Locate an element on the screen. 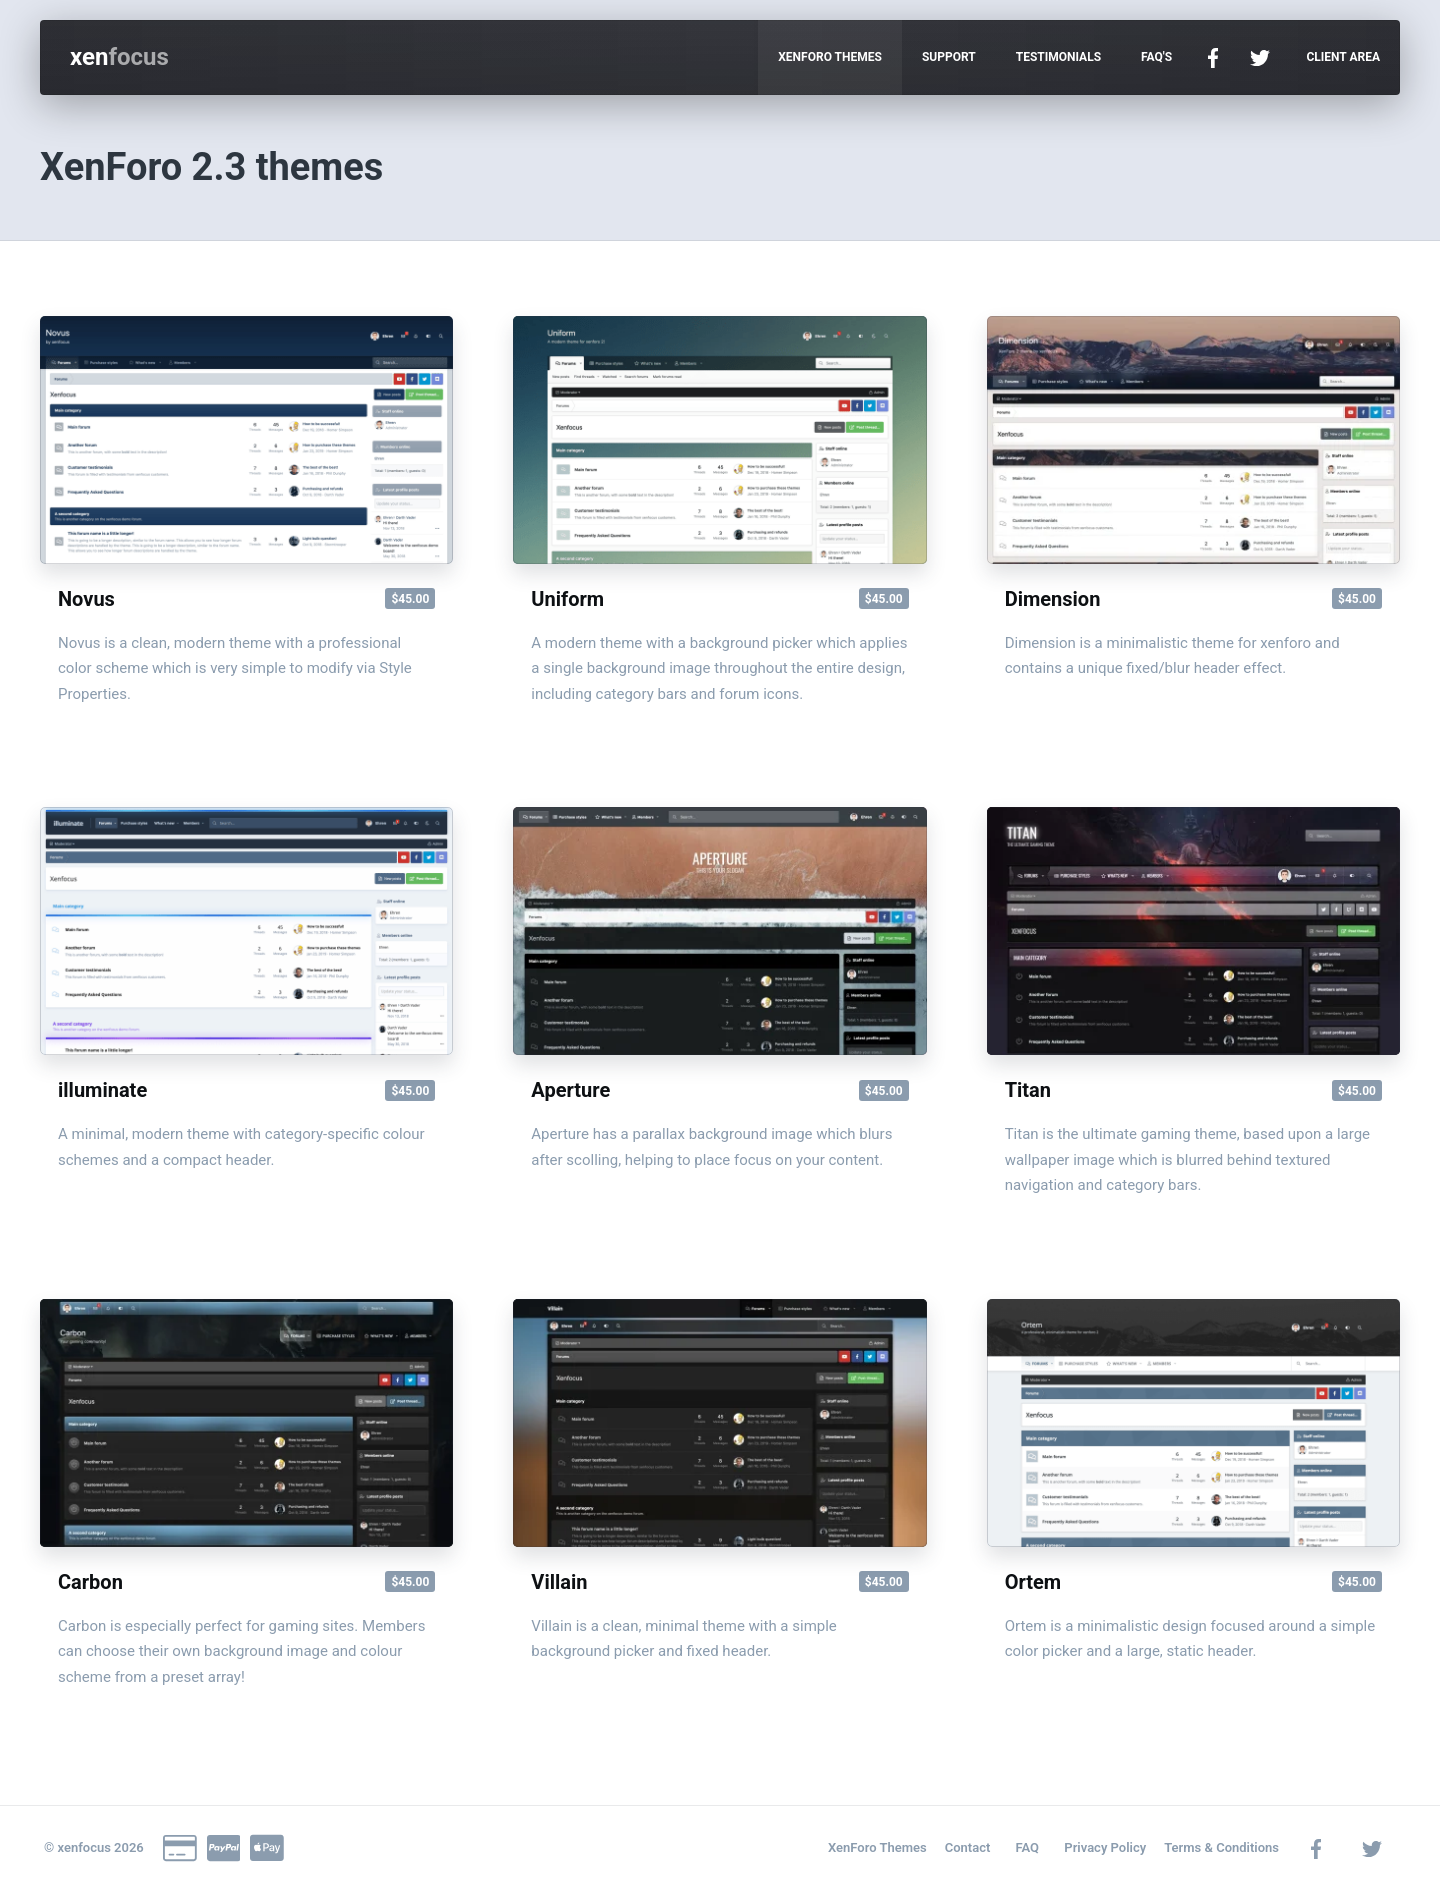 This screenshot has height=1890, width=1440. xen is located at coordinates (119, 57).